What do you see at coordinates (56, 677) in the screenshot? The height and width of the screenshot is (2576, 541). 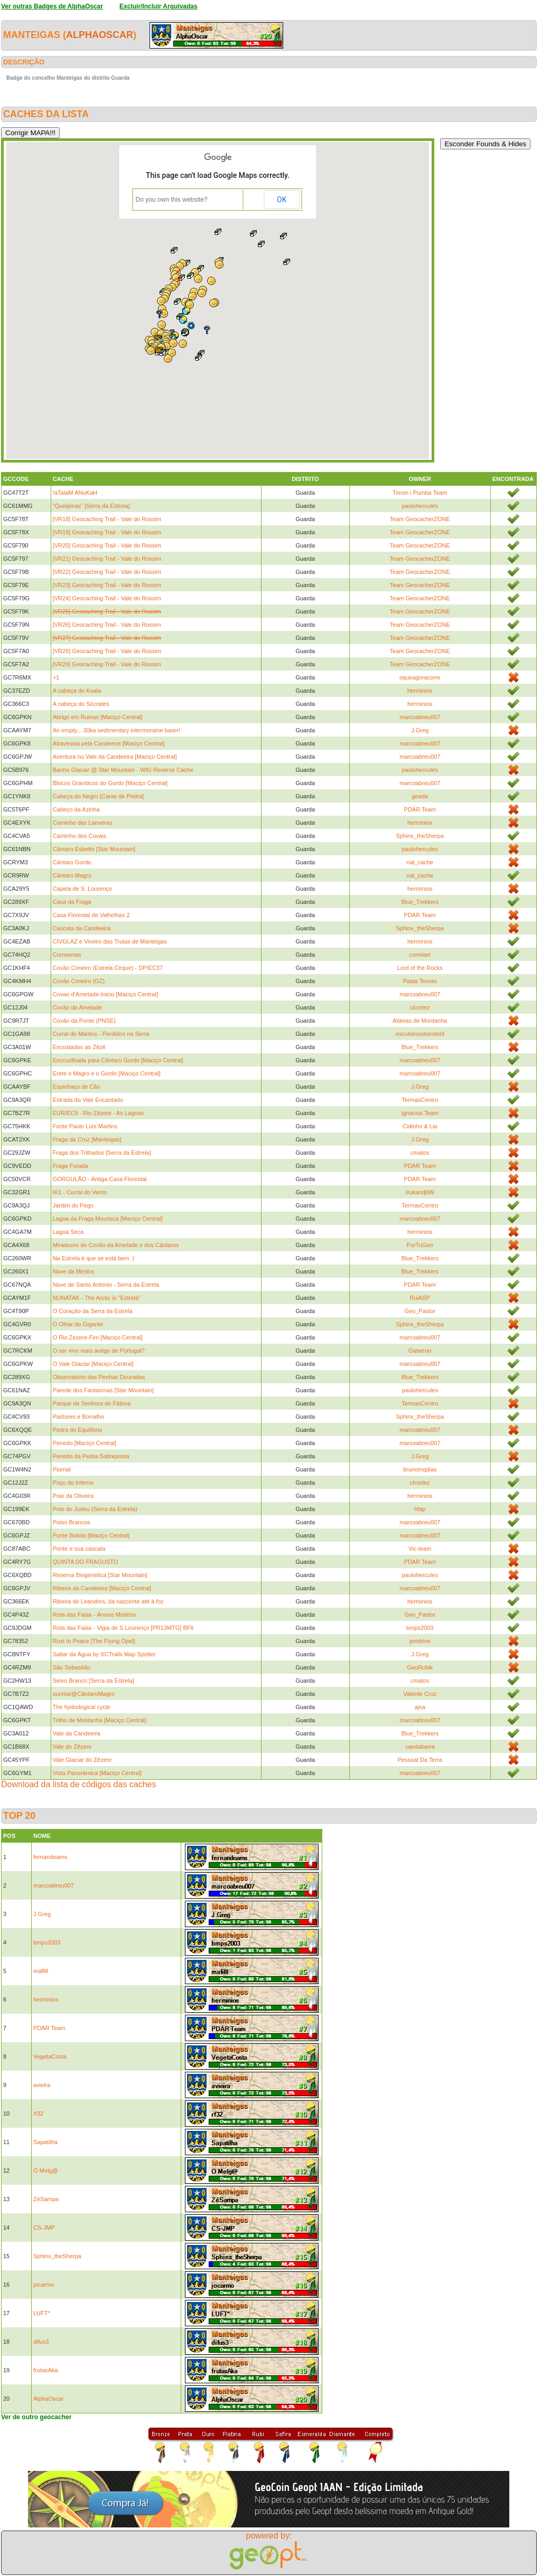 I see `+1` at bounding box center [56, 677].